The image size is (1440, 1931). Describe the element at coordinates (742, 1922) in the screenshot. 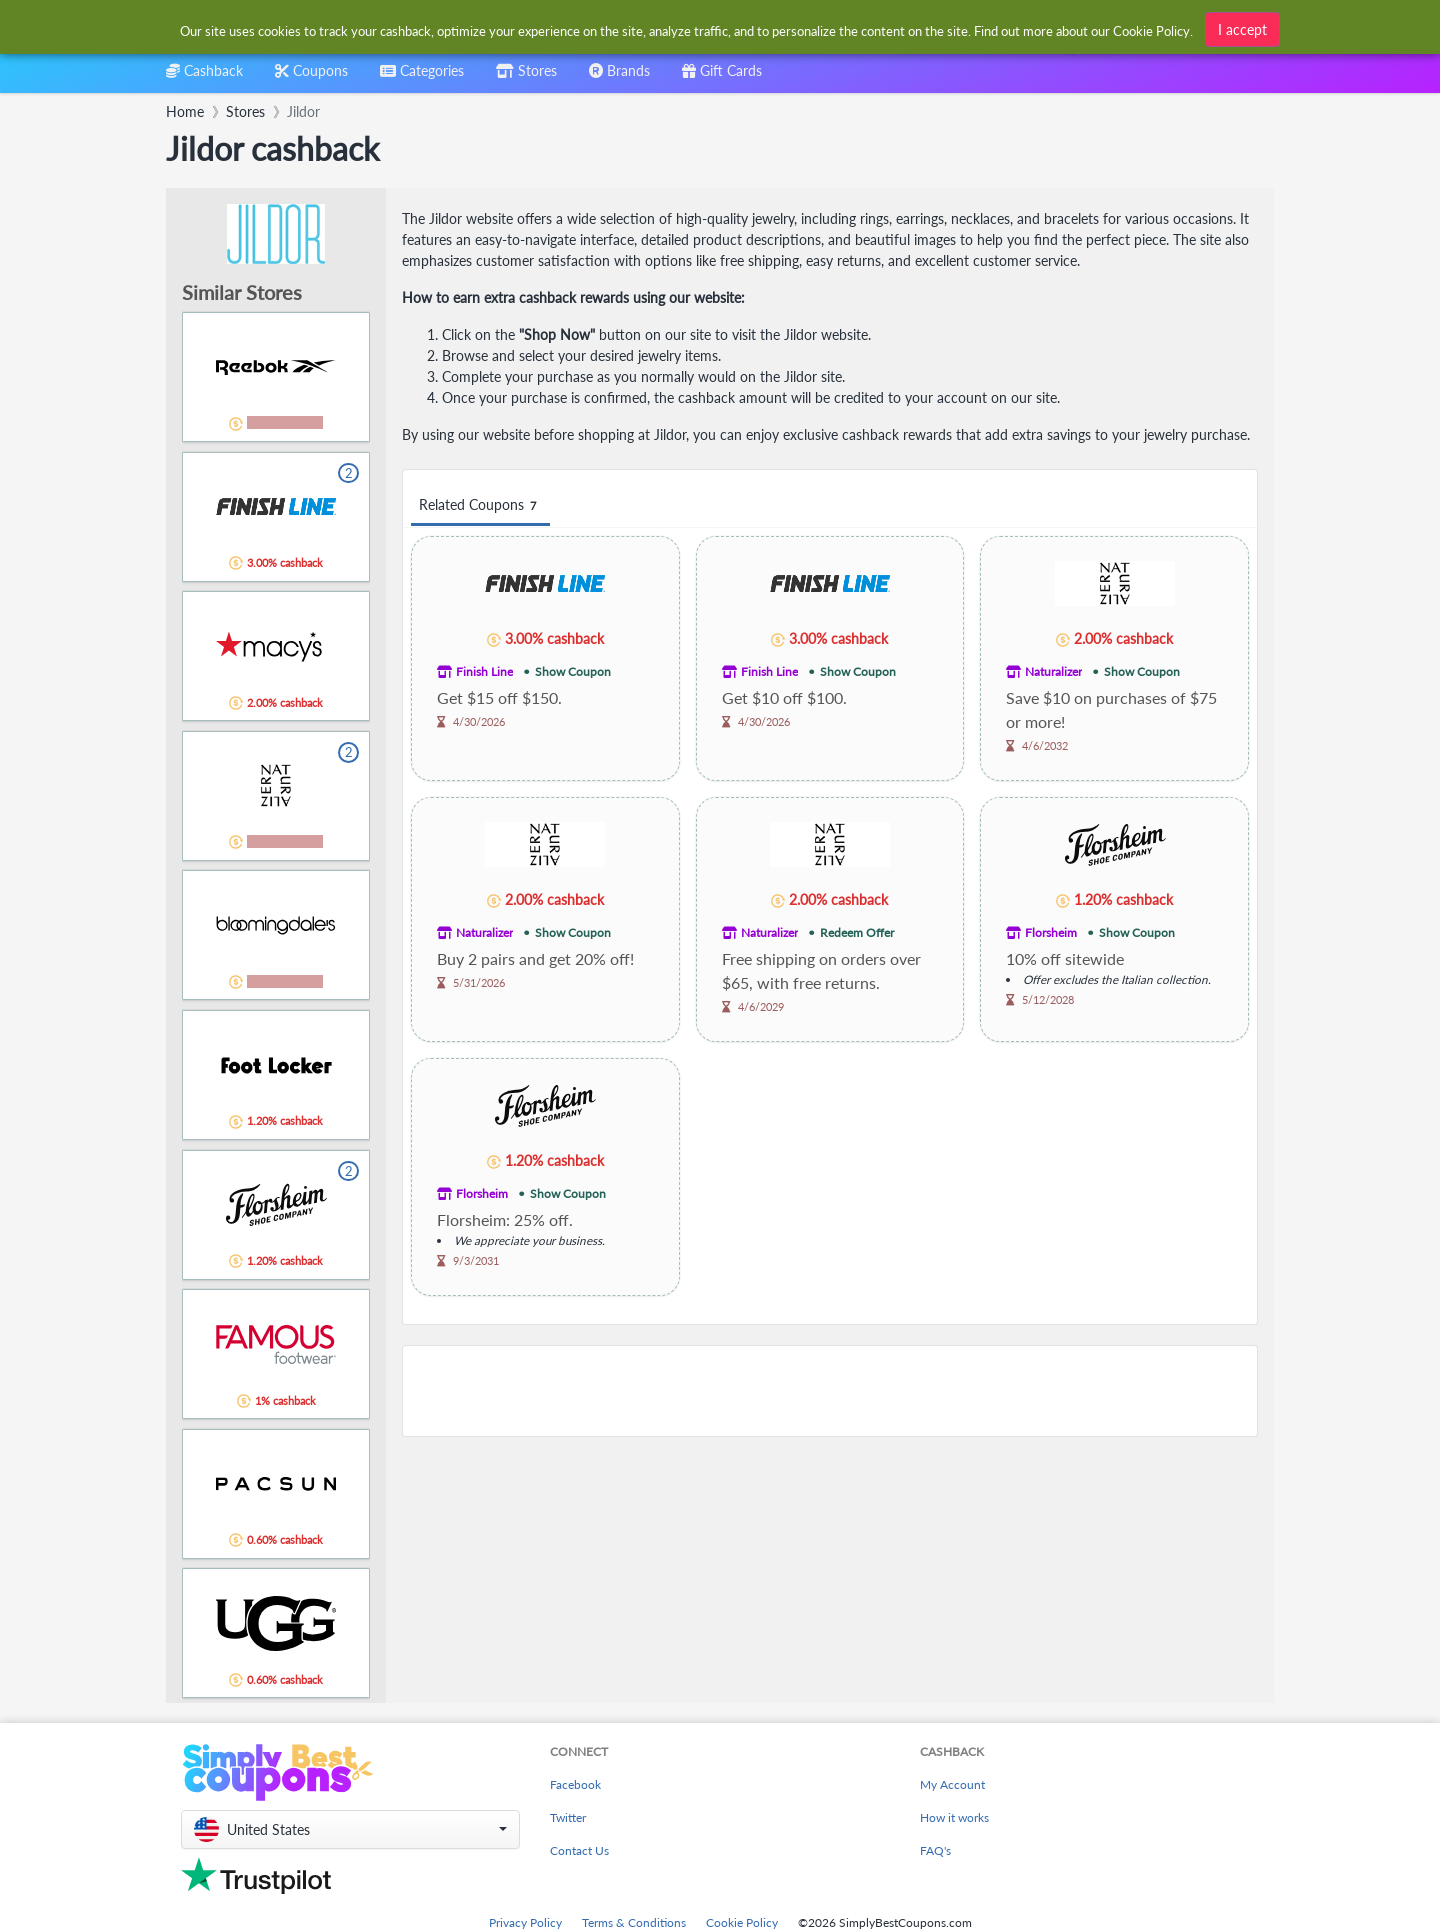

I see `Cookie Policy` at that location.